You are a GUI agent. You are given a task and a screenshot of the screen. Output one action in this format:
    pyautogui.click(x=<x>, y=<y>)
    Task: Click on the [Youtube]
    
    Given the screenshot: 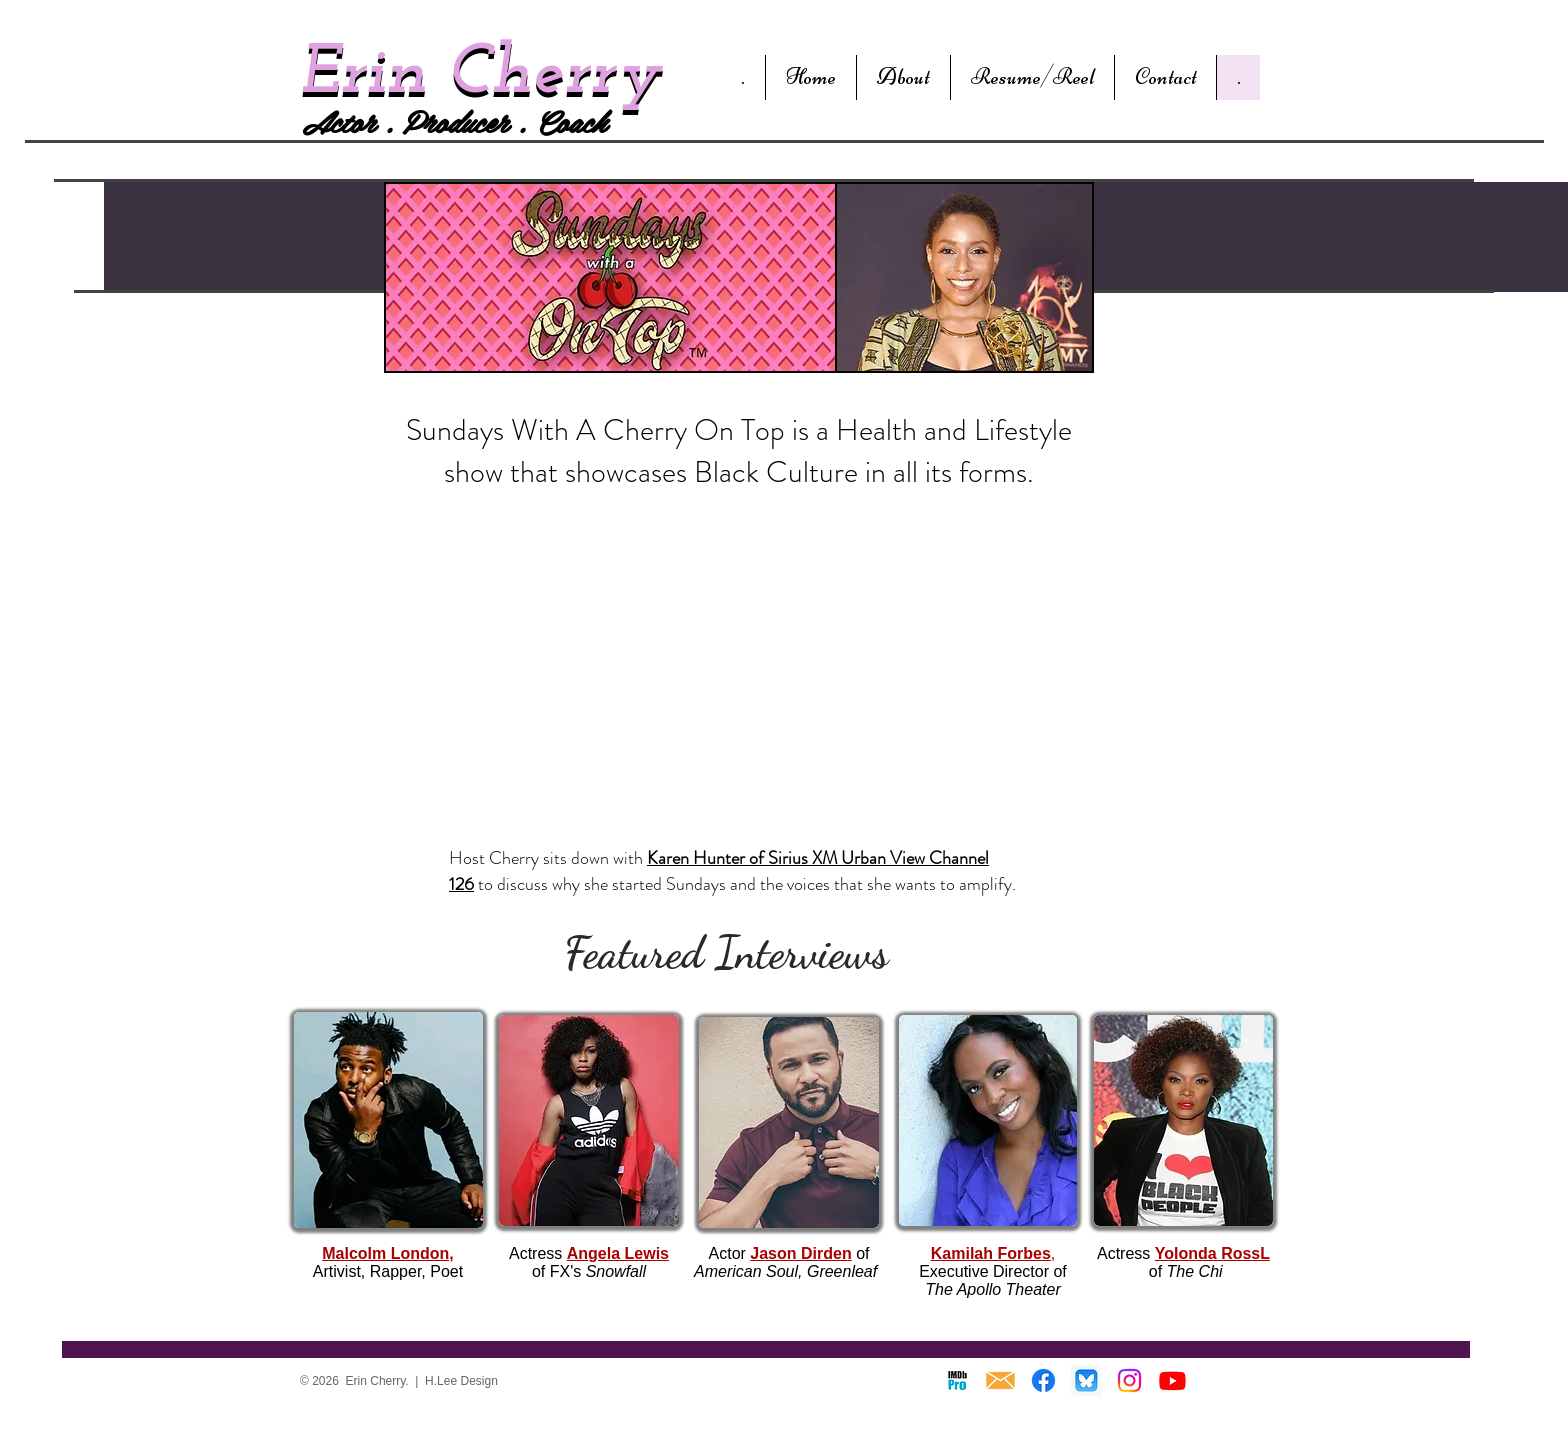 What is the action you would take?
    pyautogui.click(x=1172, y=1380)
    